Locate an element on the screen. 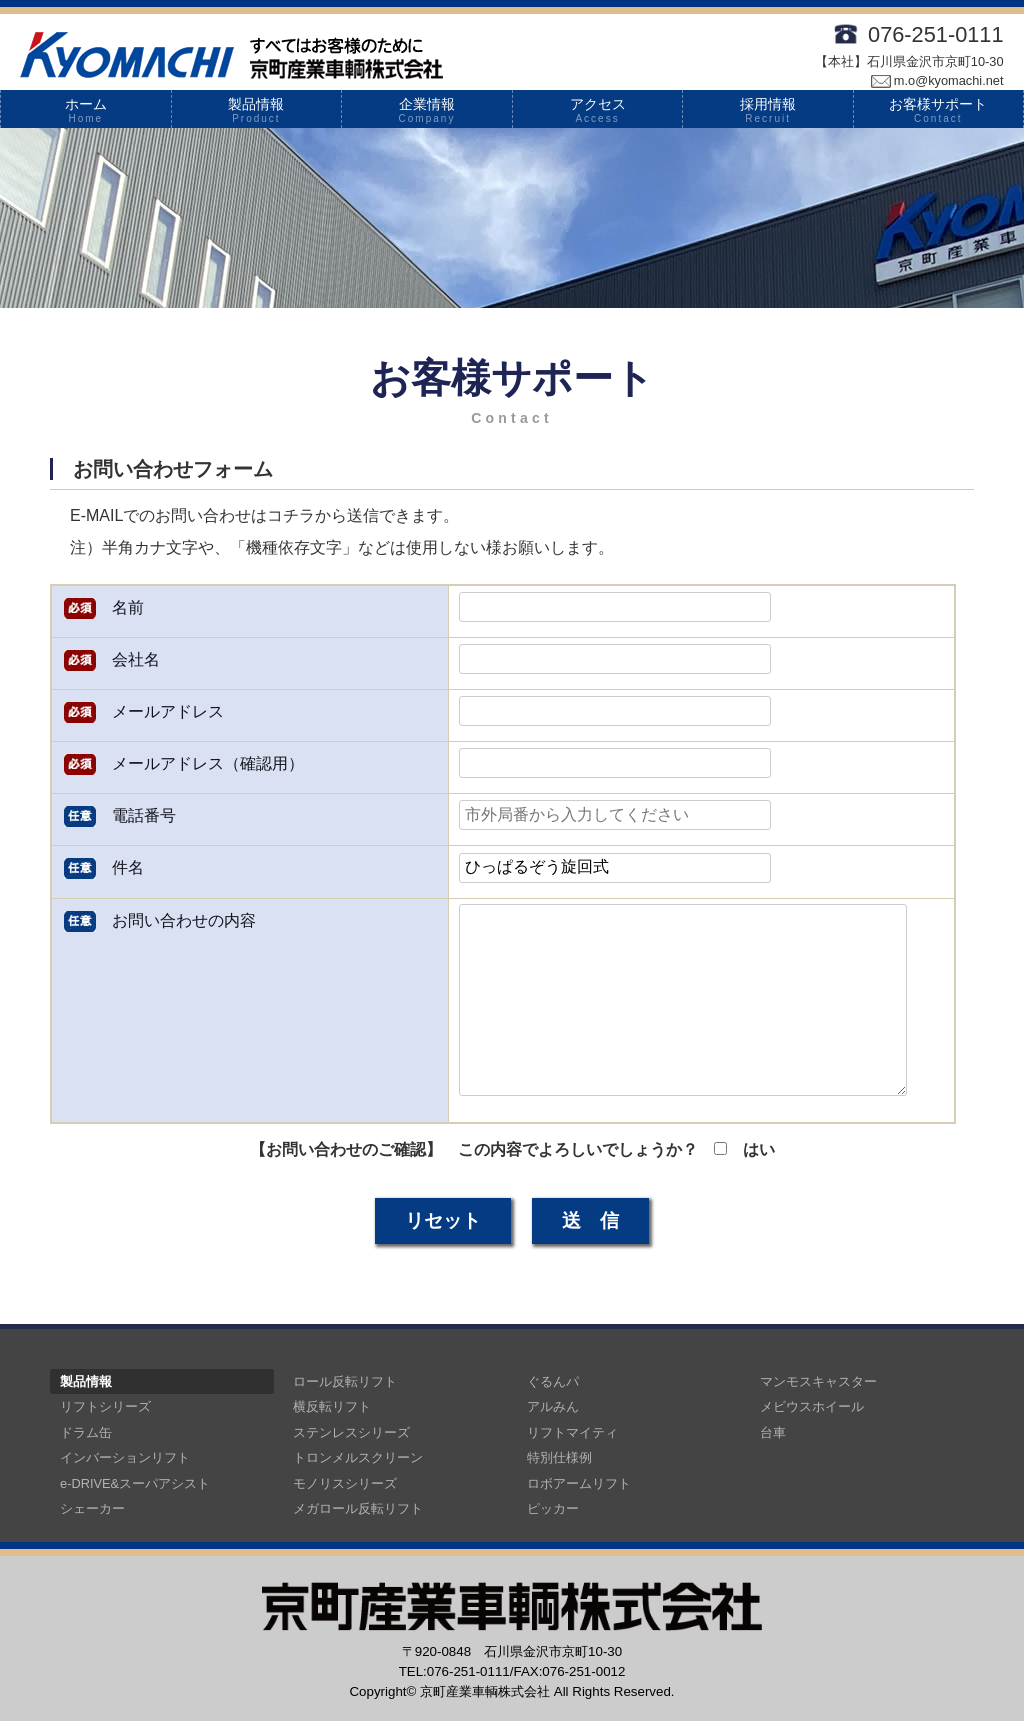 The height and width of the screenshot is (1721, 1024). 台車 is located at coordinates (773, 1432).